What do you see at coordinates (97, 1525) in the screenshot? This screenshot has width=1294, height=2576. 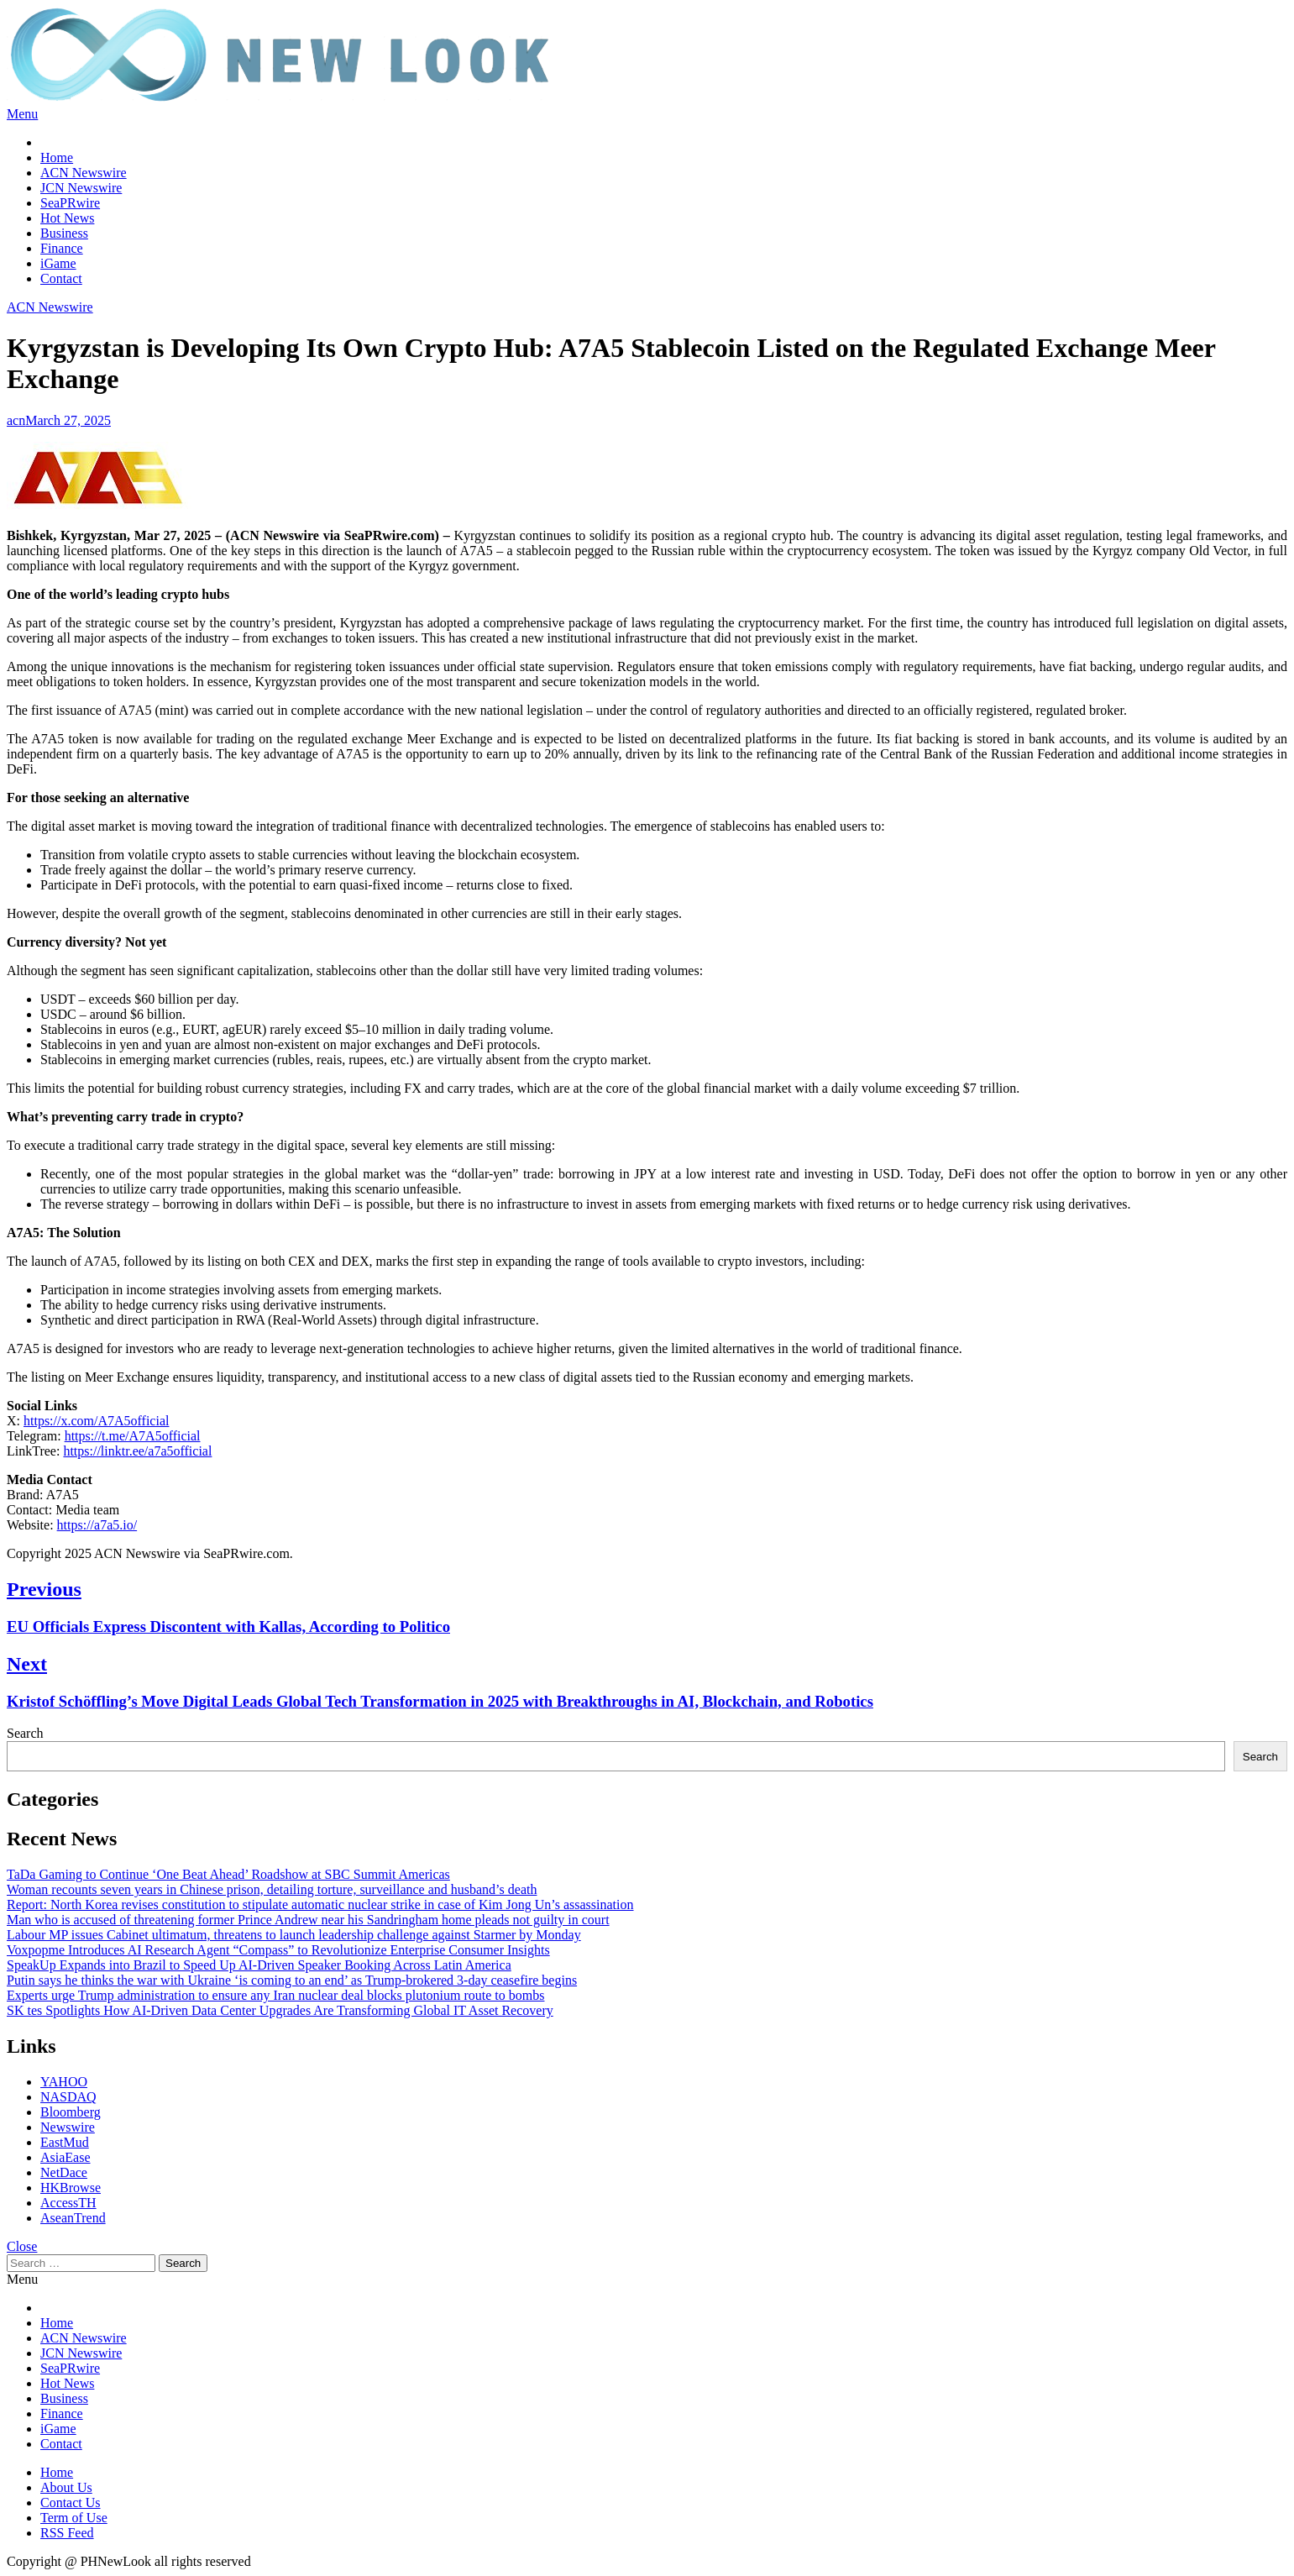 I see `https://a7a5.io/` at bounding box center [97, 1525].